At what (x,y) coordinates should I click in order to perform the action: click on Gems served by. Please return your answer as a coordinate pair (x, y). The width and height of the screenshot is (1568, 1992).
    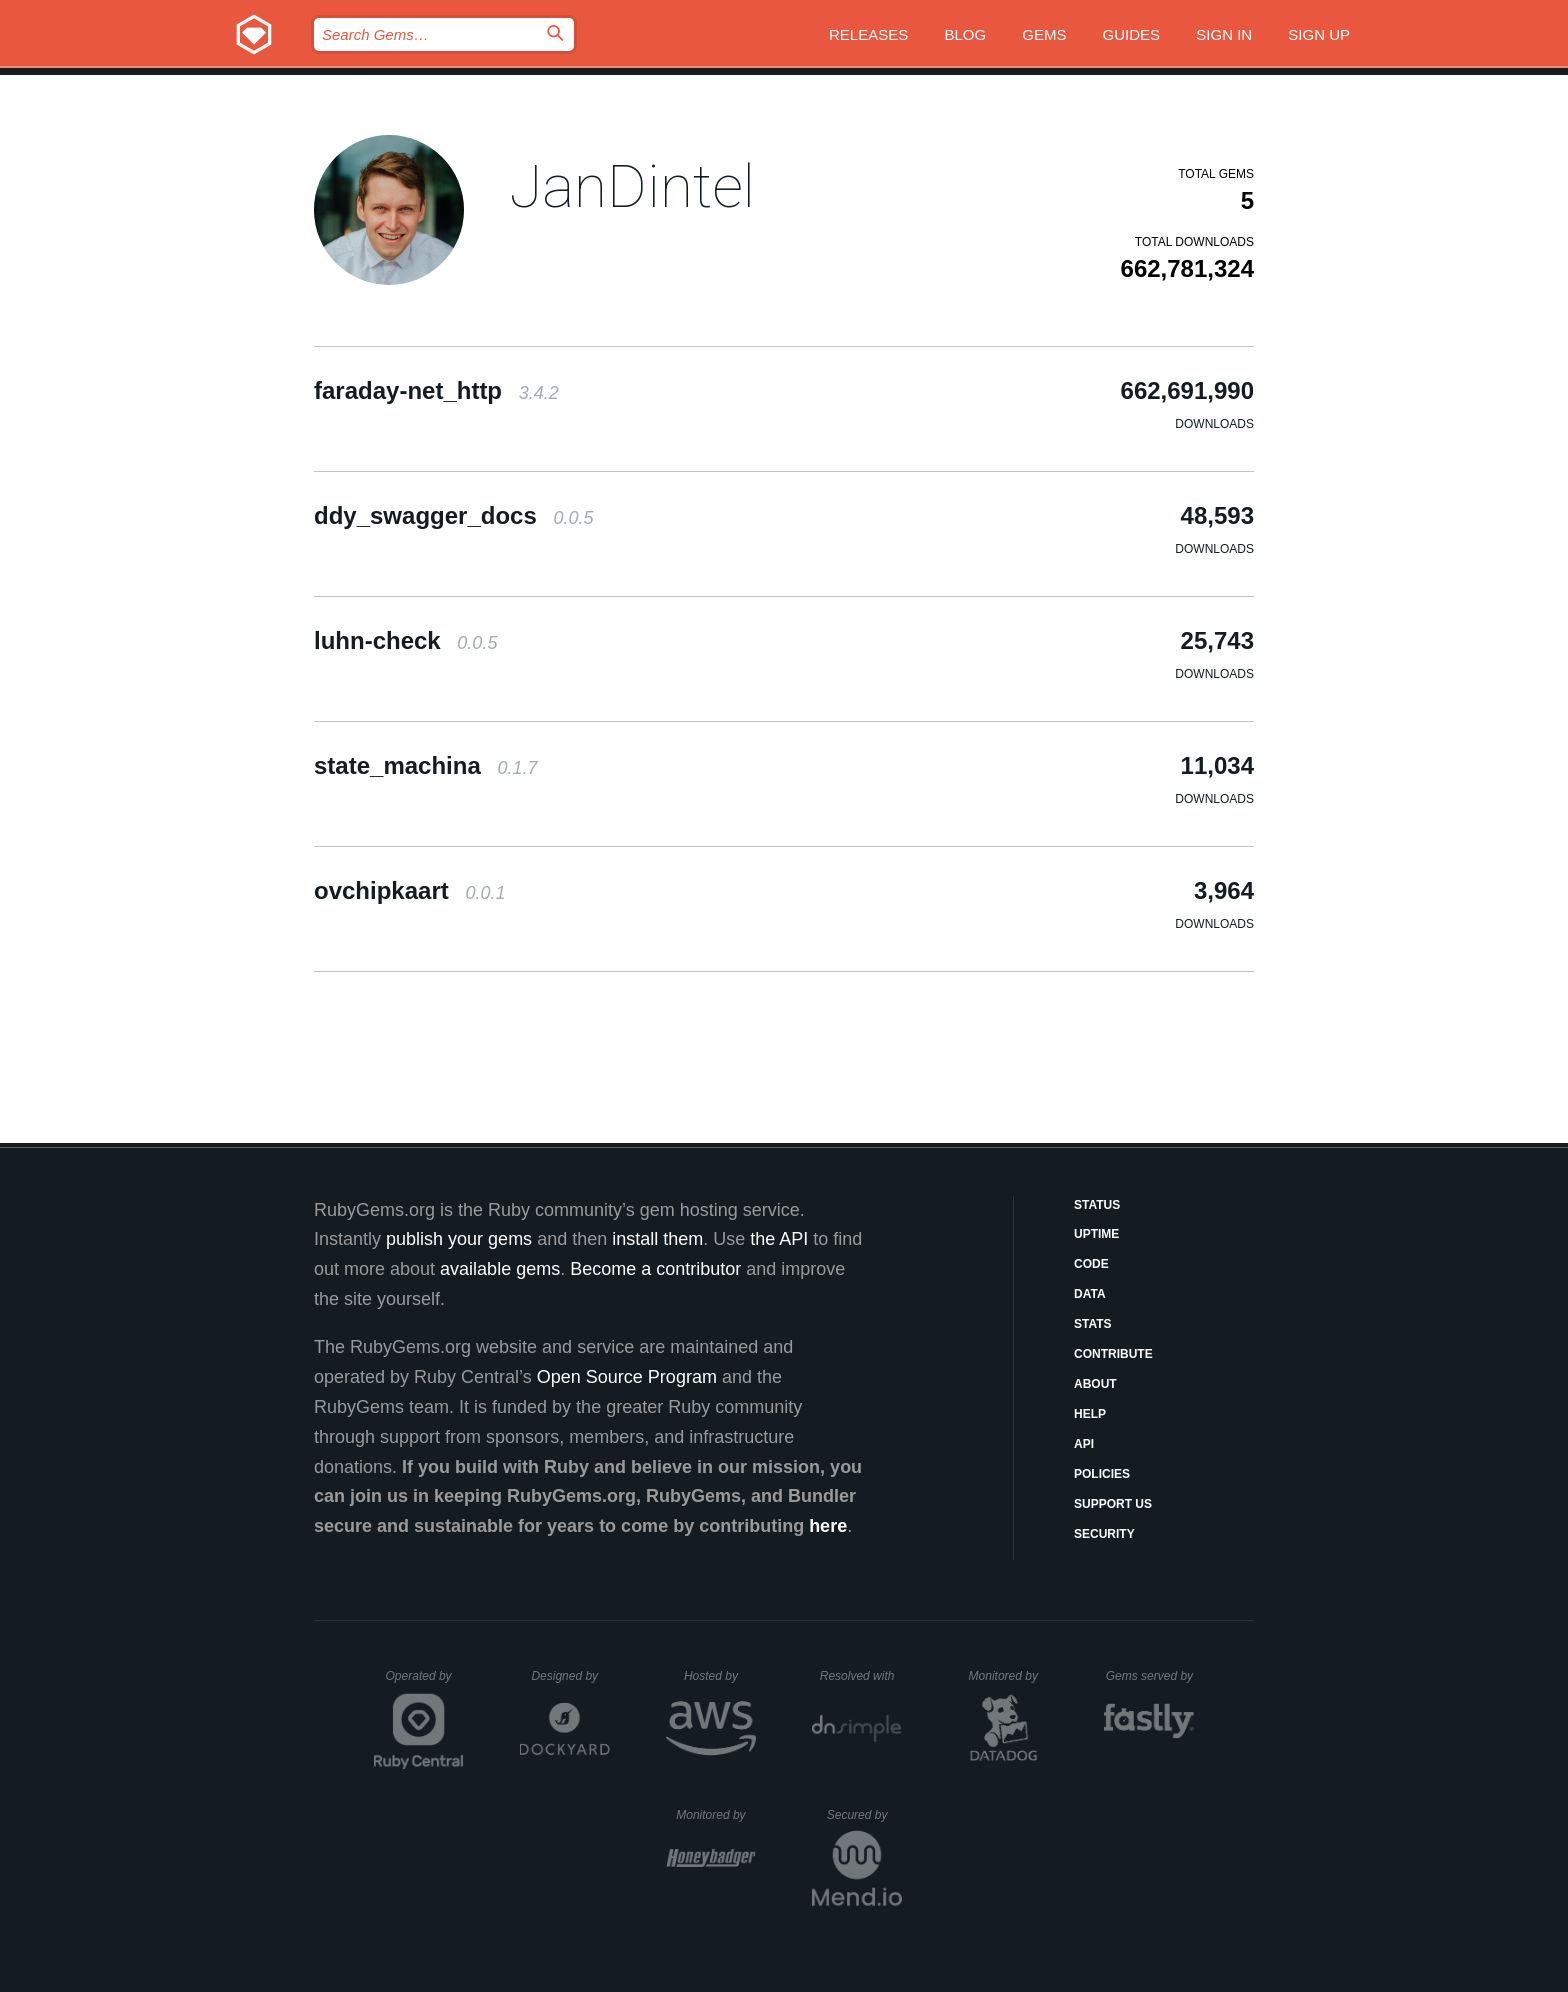
    Looking at the image, I should click on (1150, 1676).